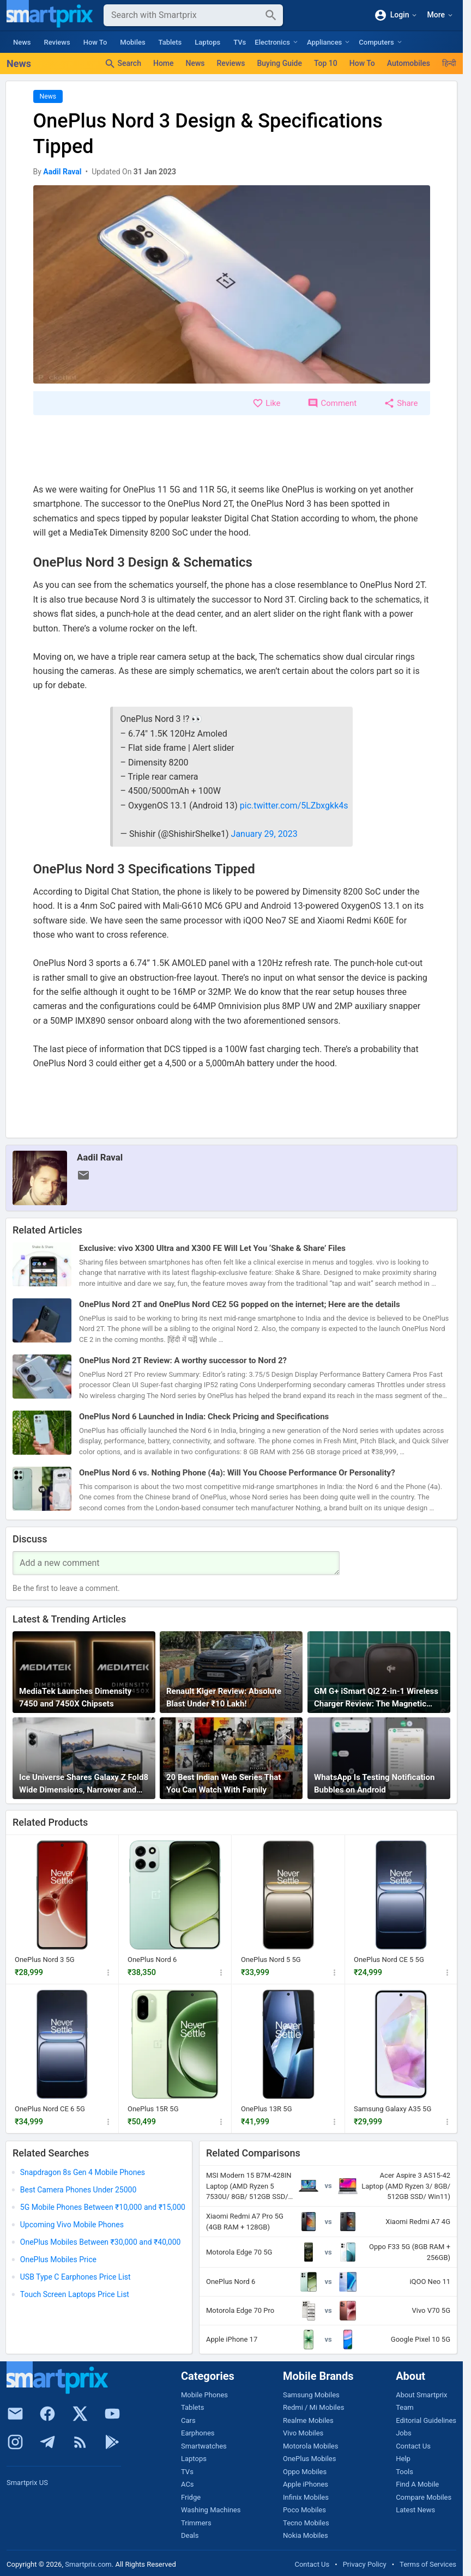 The height and width of the screenshot is (2576, 471). What do you see at coordinates (122, 64) in the screenshot?
I see `Search` at bounding box center [122, 64].